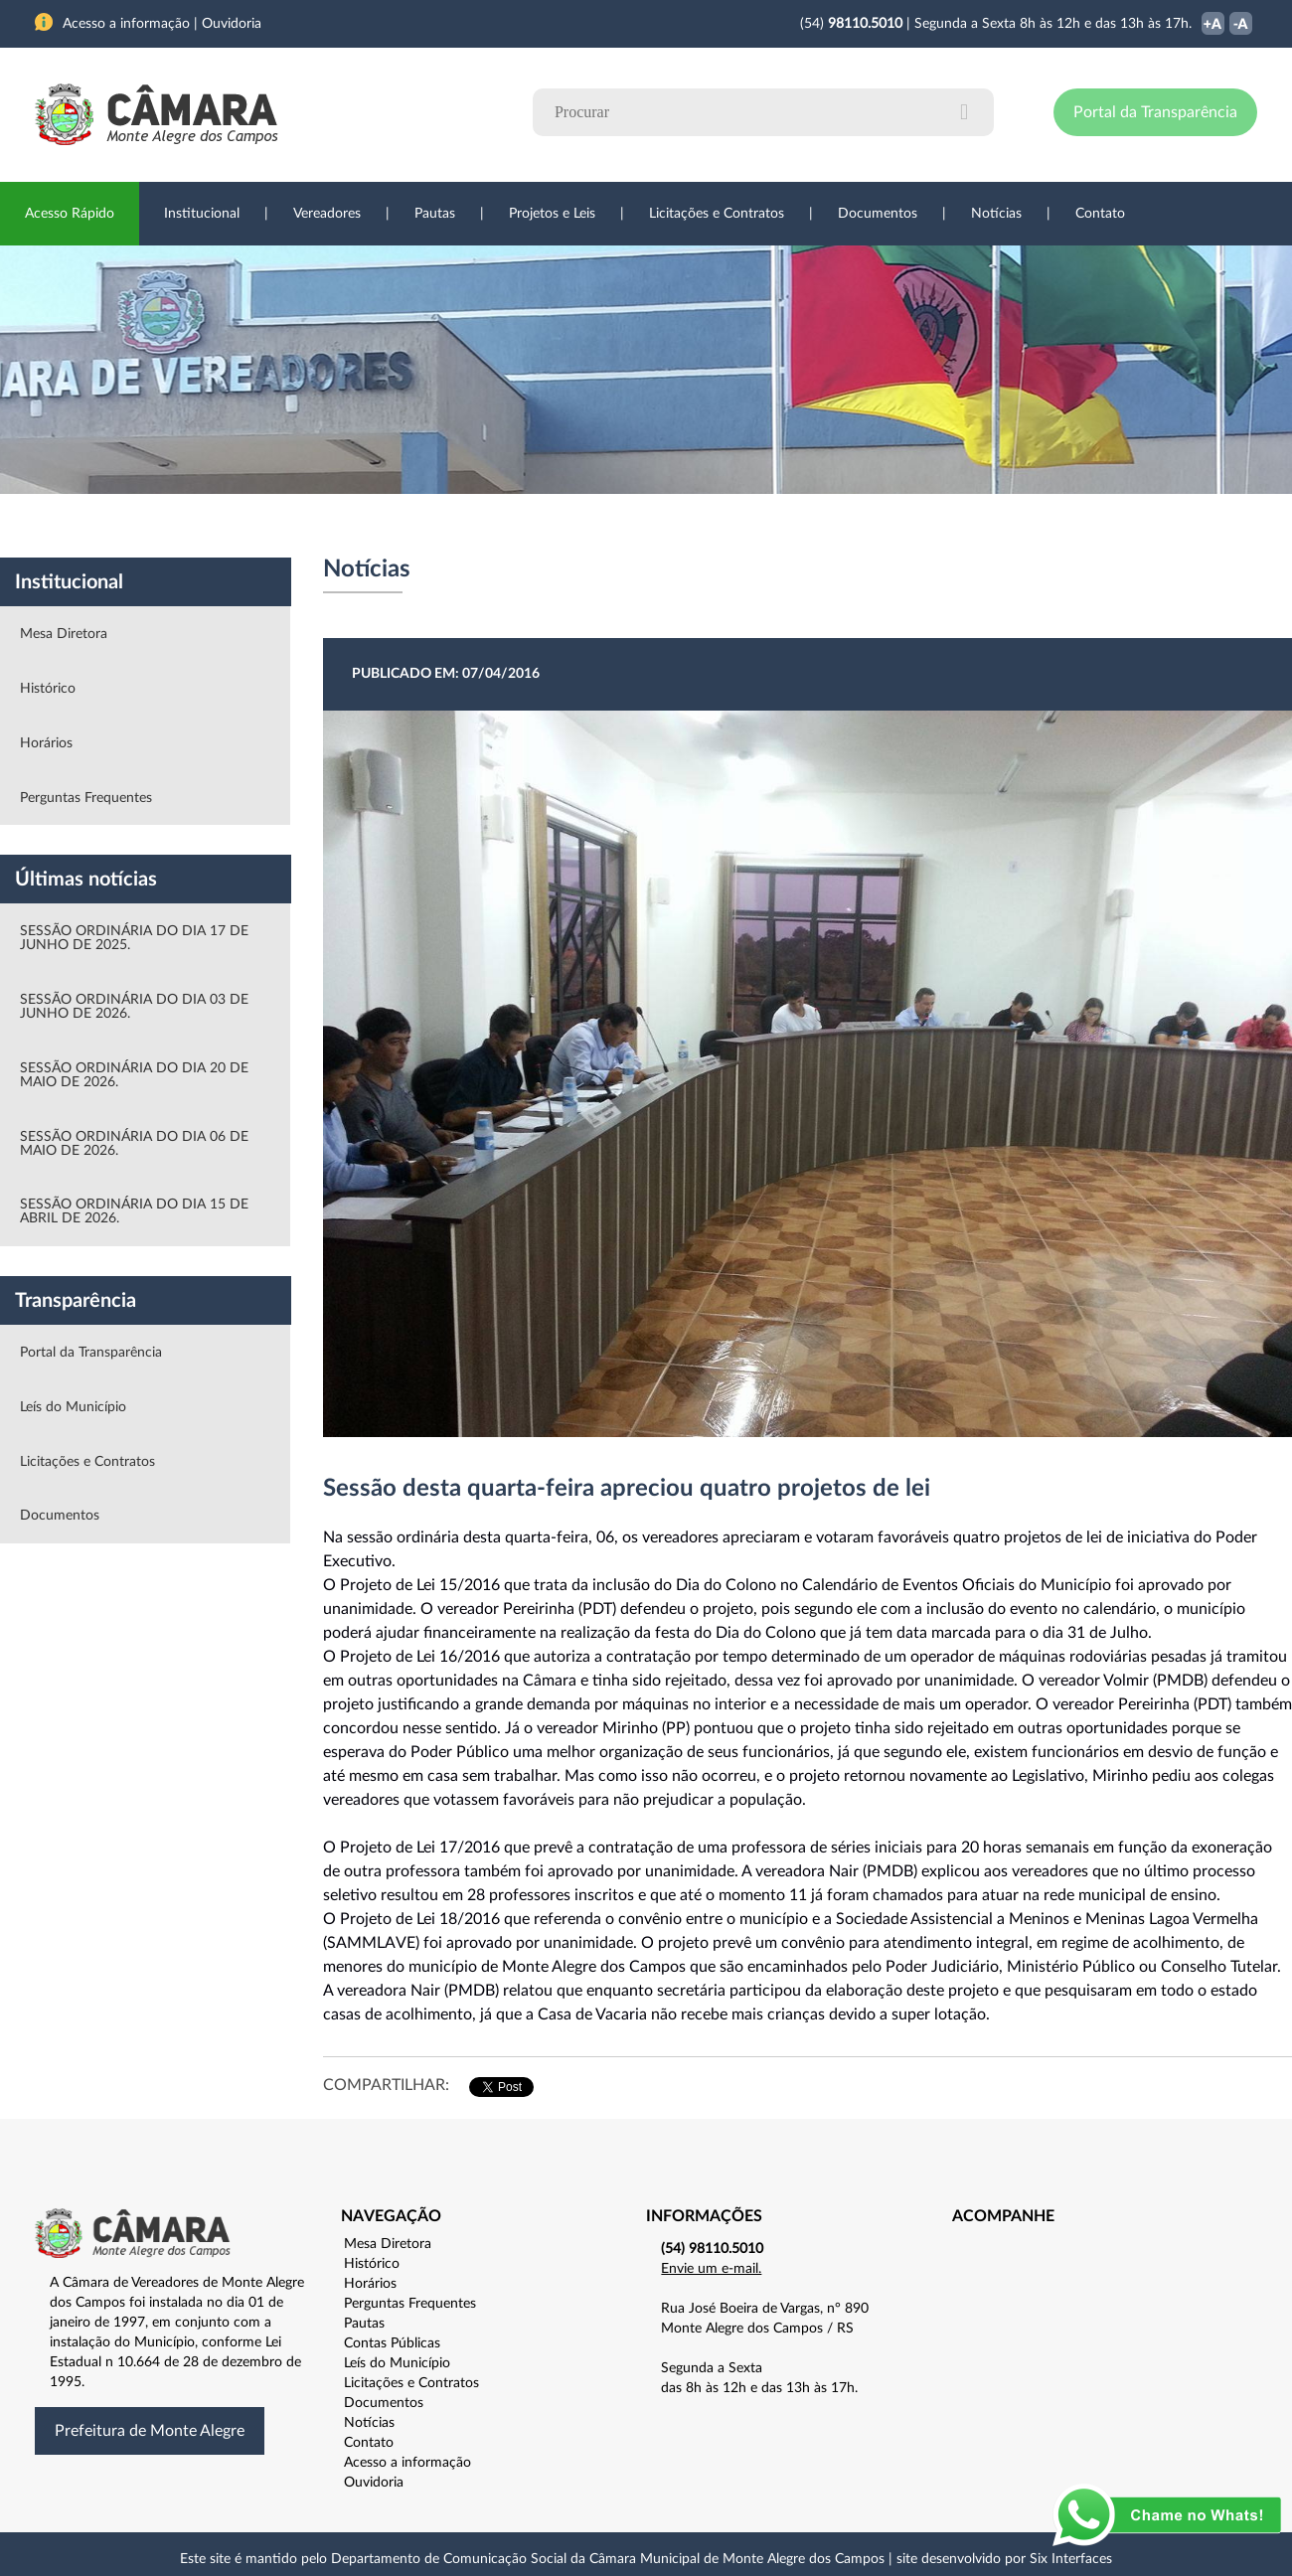 This screenshot has height=2576, width=1292. What do you see at coordinates (300, 526) in the screenshot?
I see `Projetos` at bounding box center [300, 526].